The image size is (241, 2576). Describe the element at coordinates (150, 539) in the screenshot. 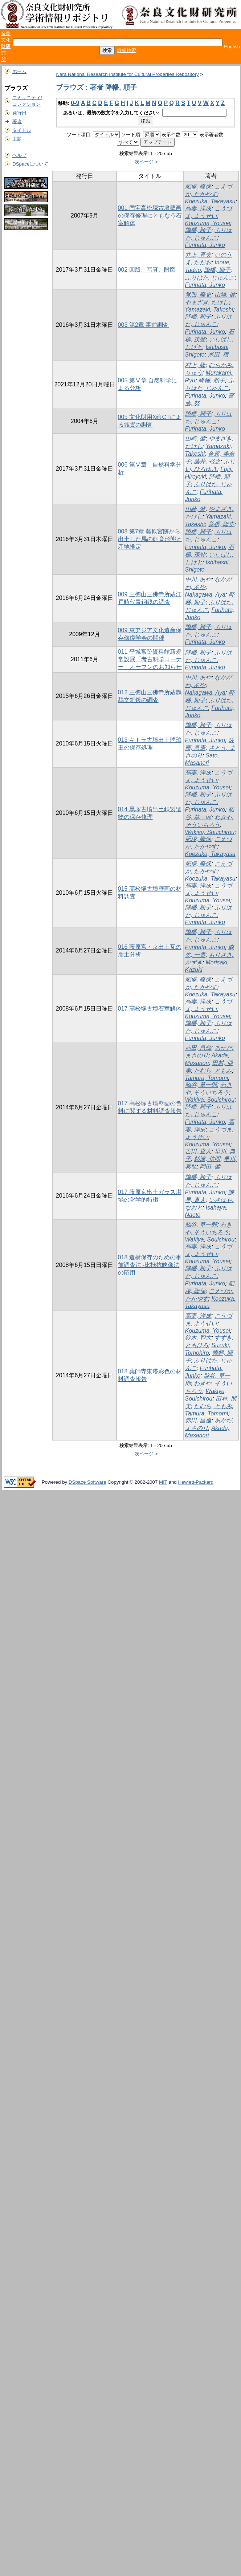

I see `008 第7章 藤原宮跡から出土した馬の飼育形態と産地推定` at that location.